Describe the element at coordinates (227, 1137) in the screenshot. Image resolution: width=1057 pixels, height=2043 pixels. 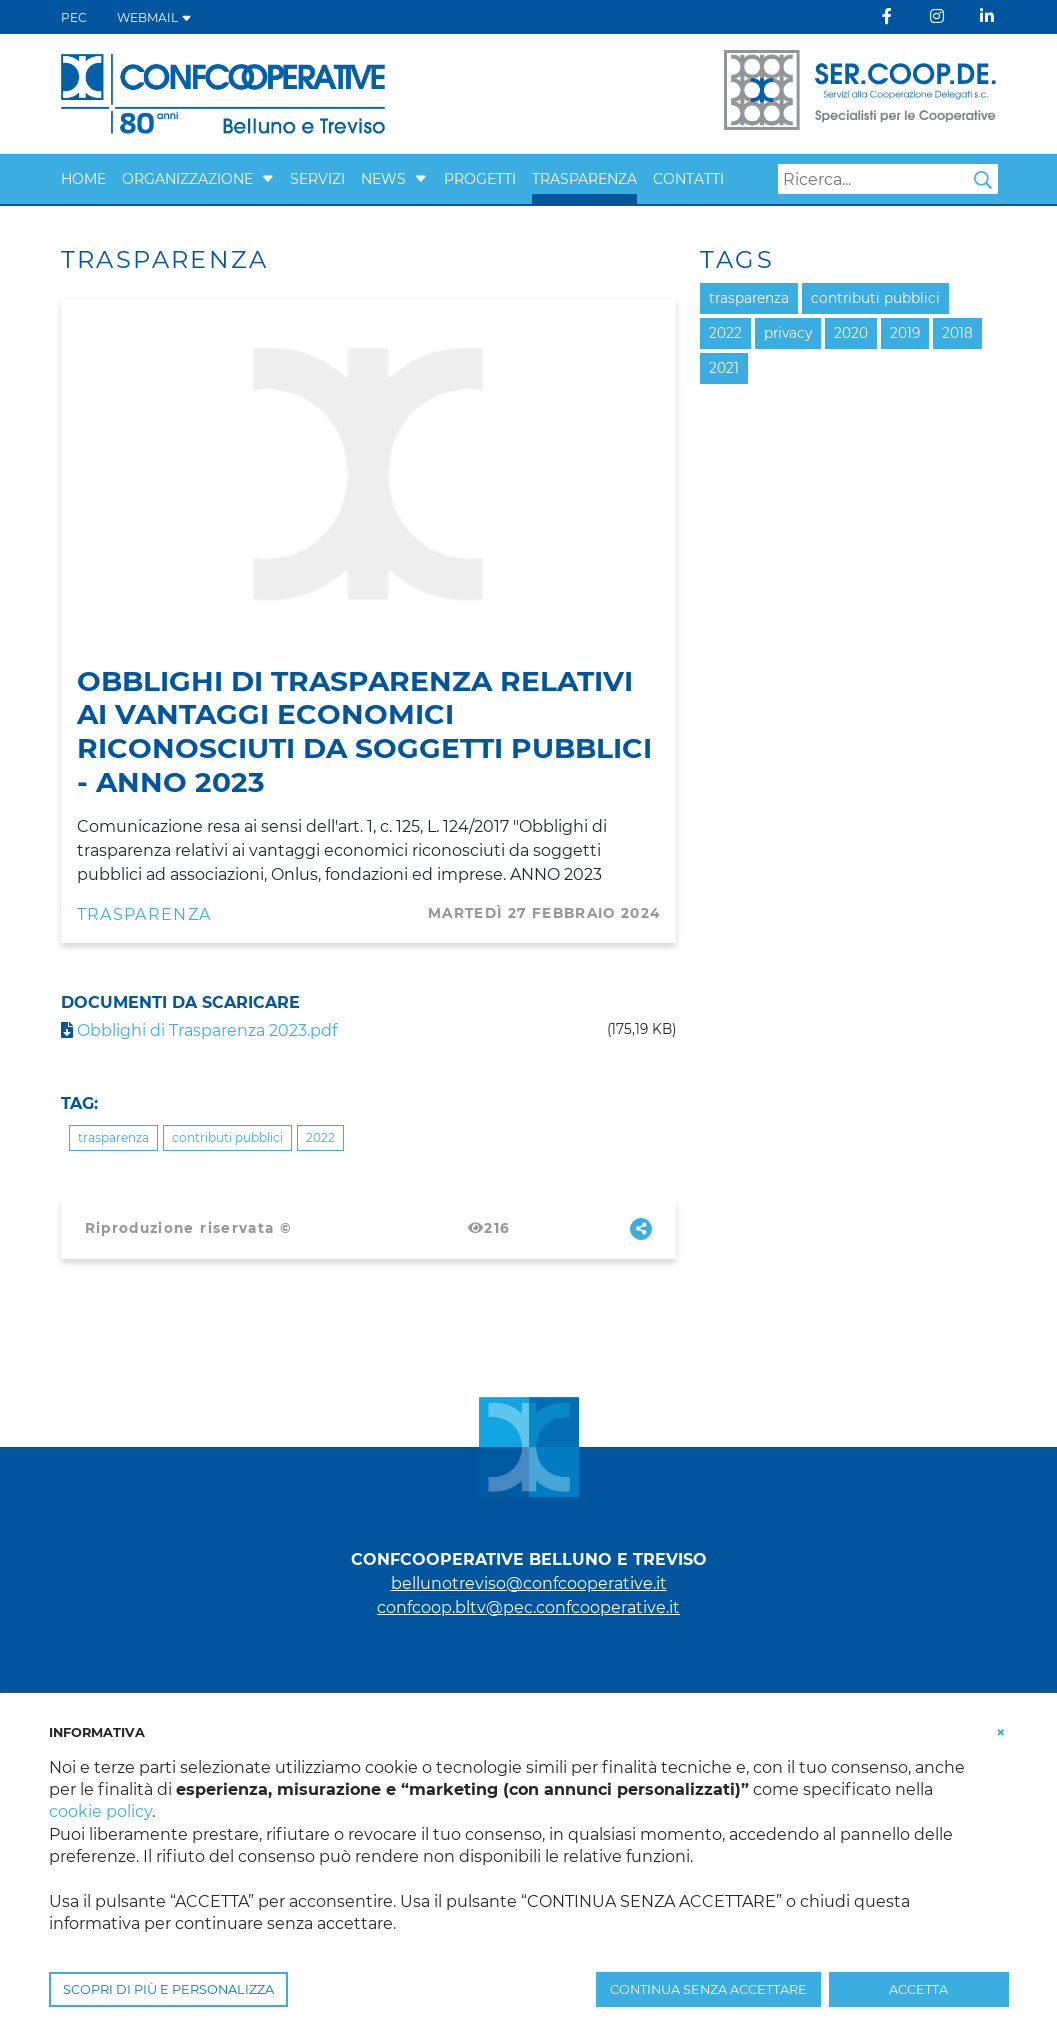
I see `contributi pubblici` at that location.